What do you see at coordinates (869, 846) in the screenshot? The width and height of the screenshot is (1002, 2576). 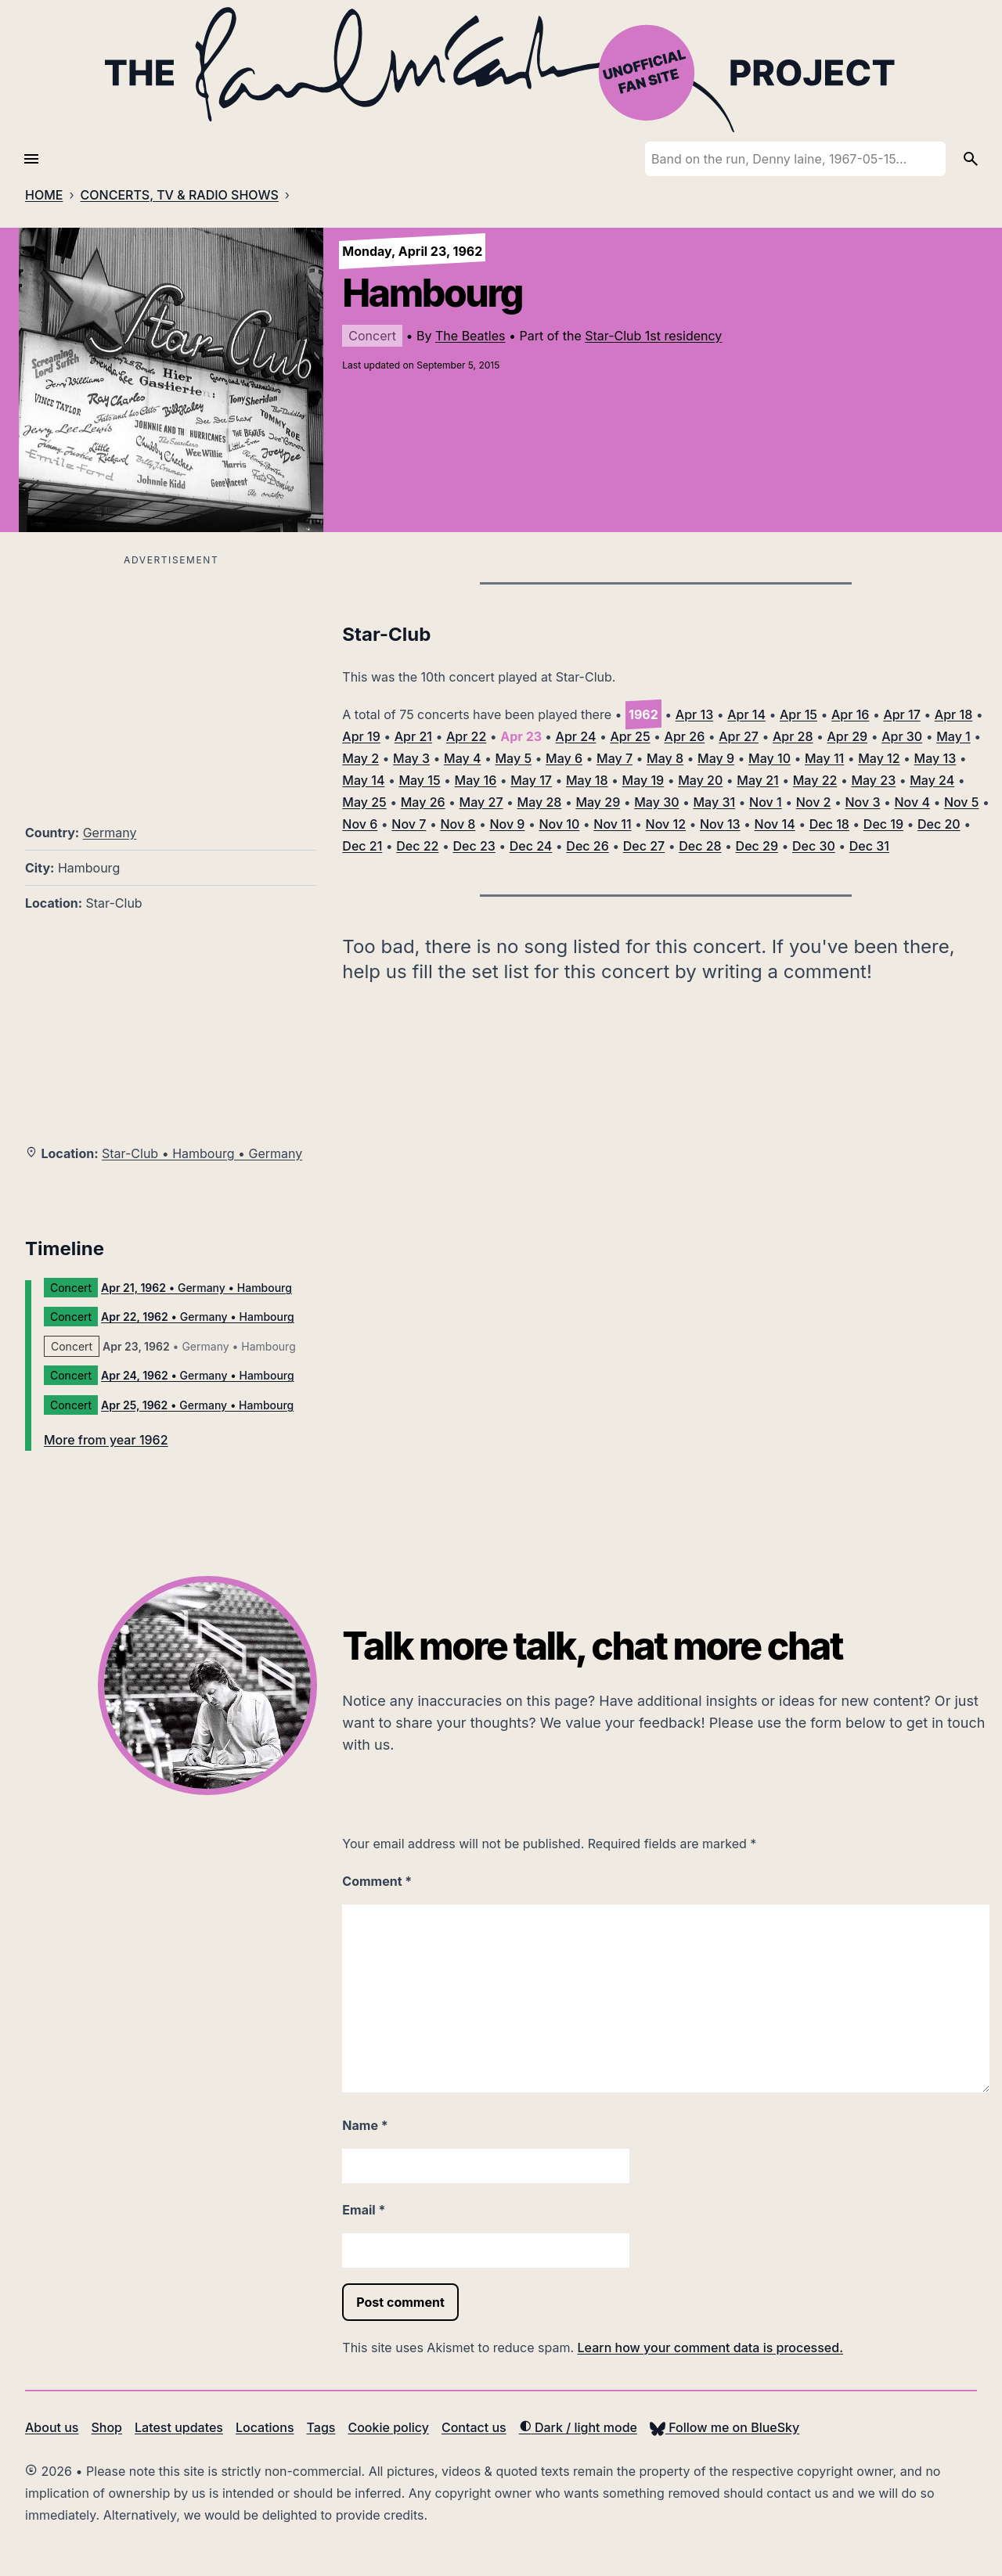 I see `Dec 31` at bounding box center [869, 846].